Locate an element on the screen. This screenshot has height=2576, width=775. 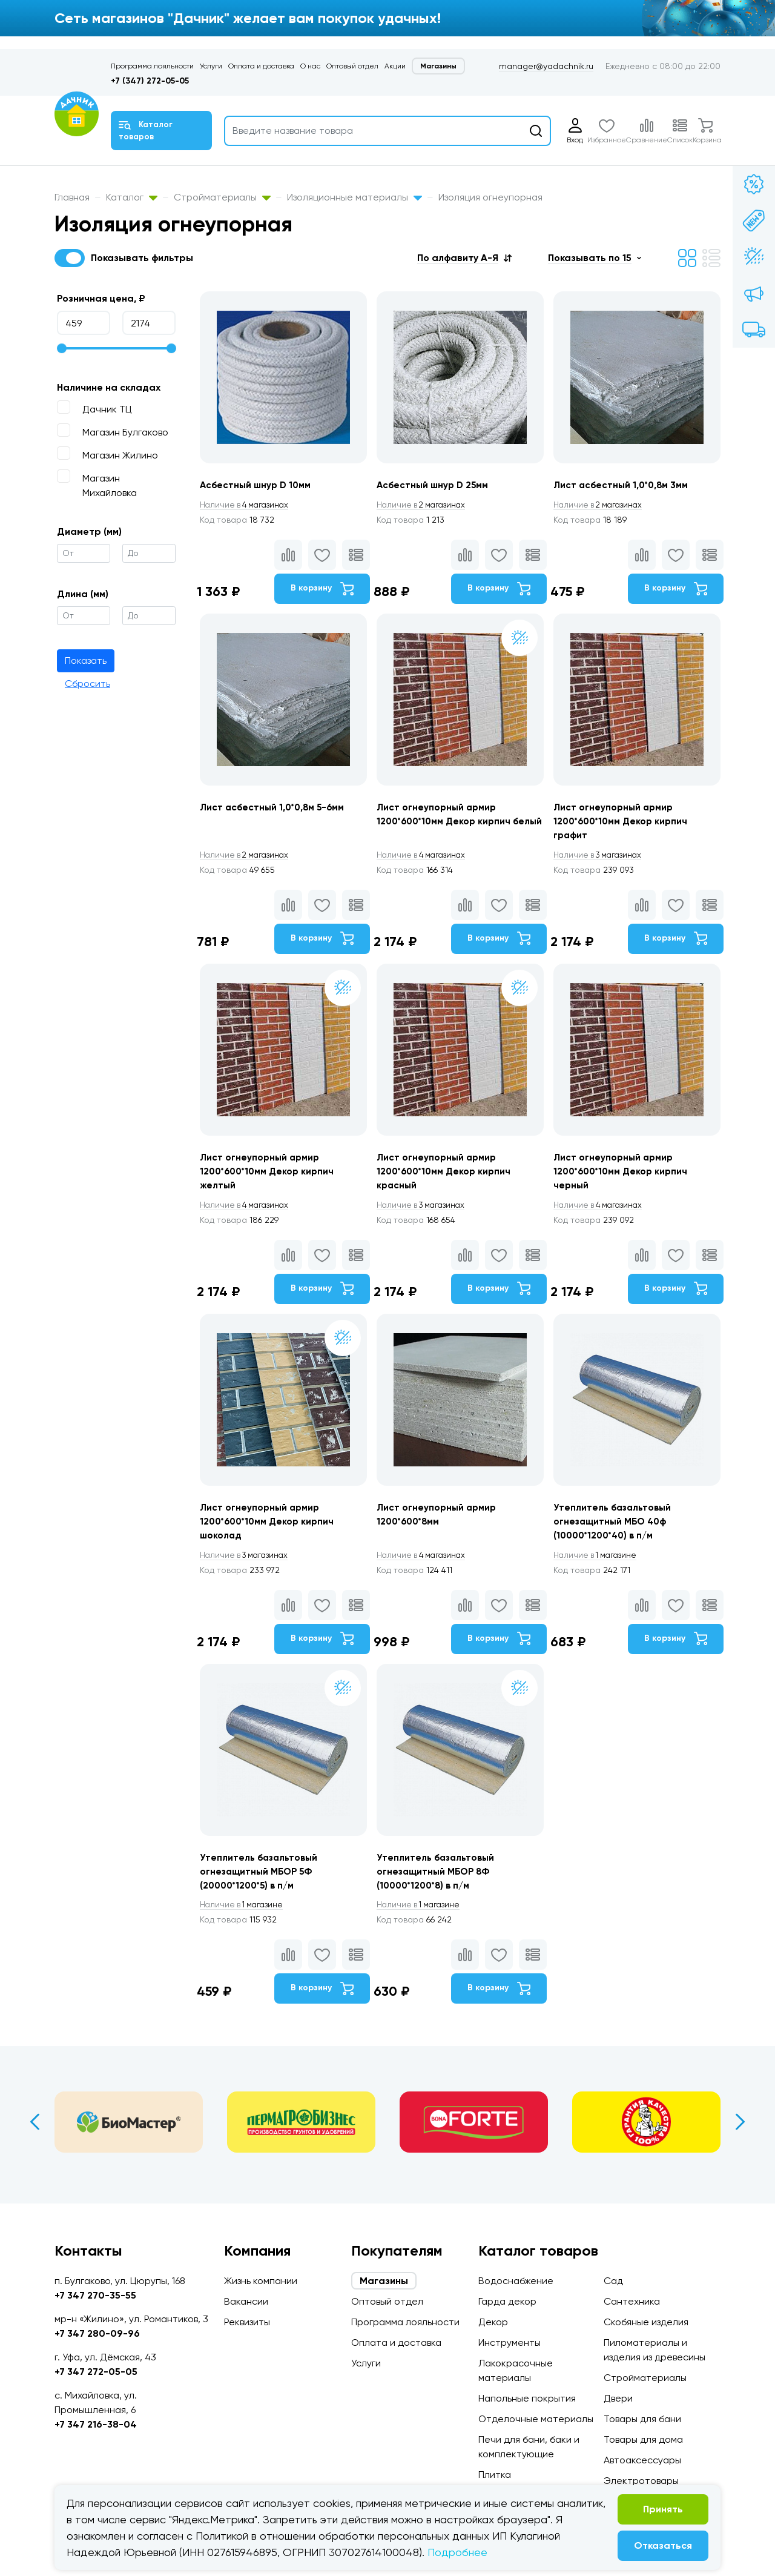
Реквизиты is located at coordinates (247, 2322).